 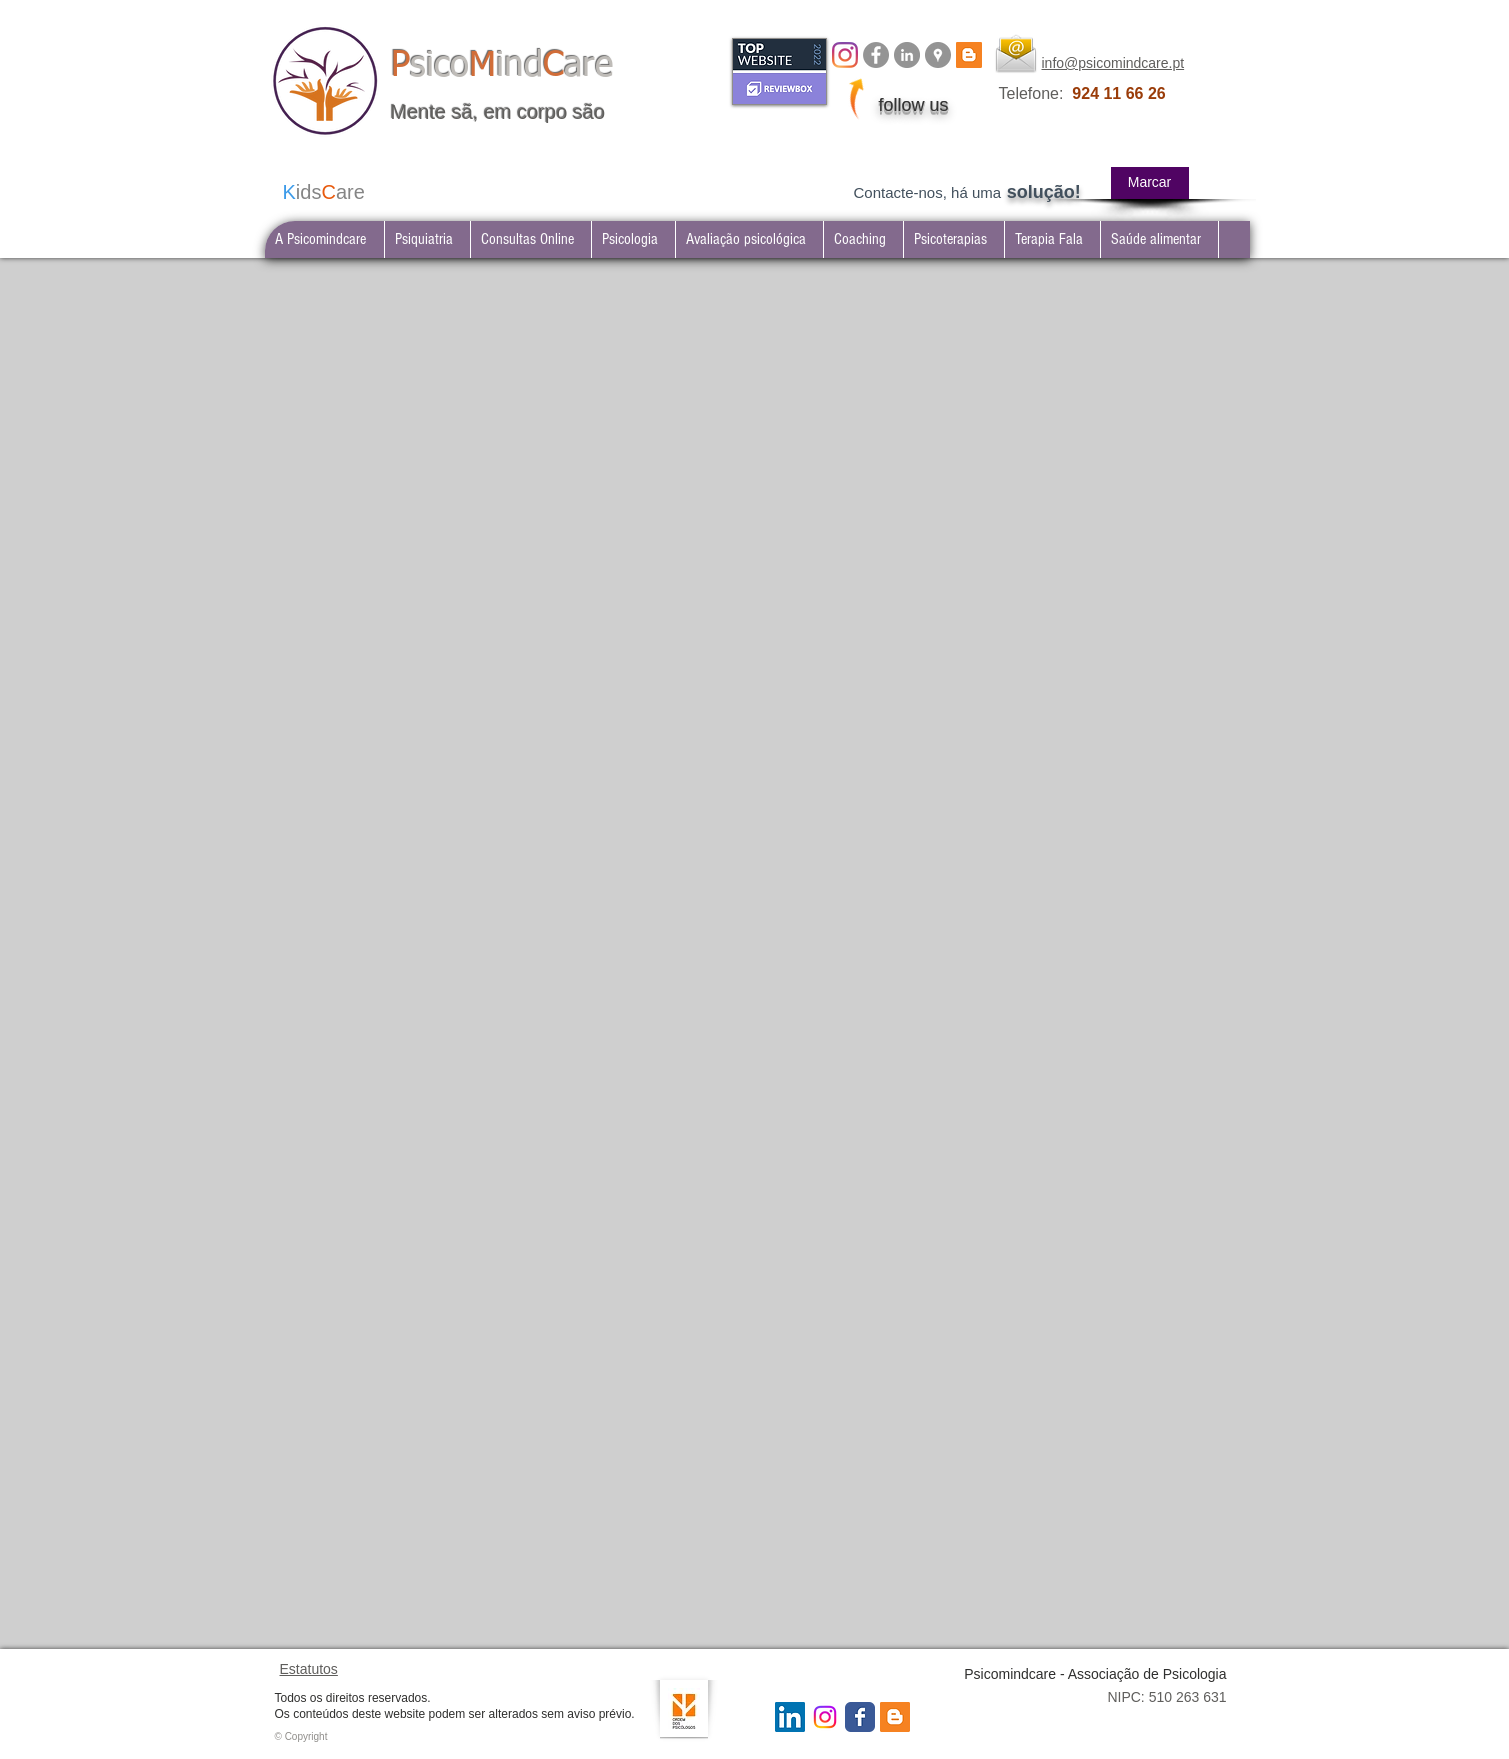 I want to click on [Instagram], so click(x=845, y=55).